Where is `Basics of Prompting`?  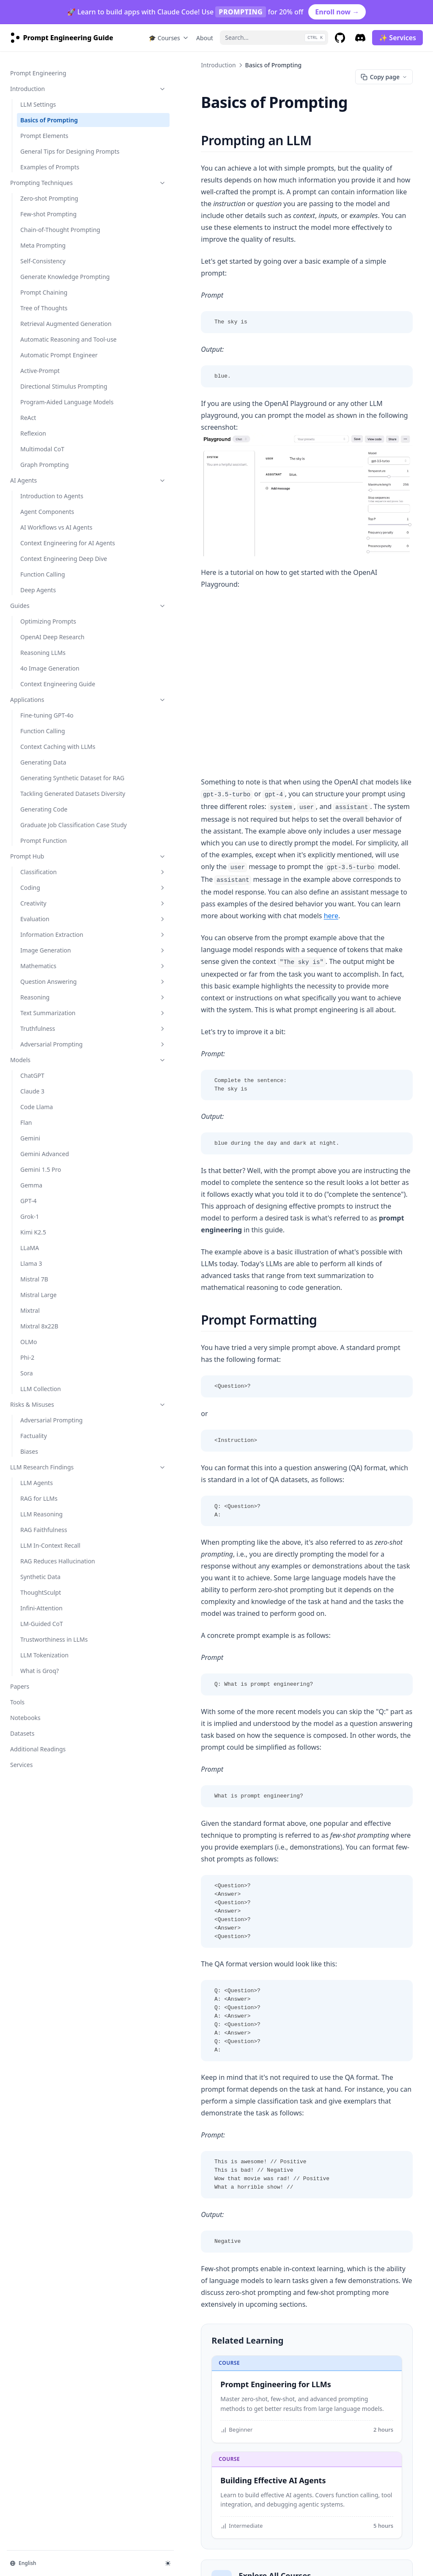 Basics of Prompting is located at coordinates (49, 112).